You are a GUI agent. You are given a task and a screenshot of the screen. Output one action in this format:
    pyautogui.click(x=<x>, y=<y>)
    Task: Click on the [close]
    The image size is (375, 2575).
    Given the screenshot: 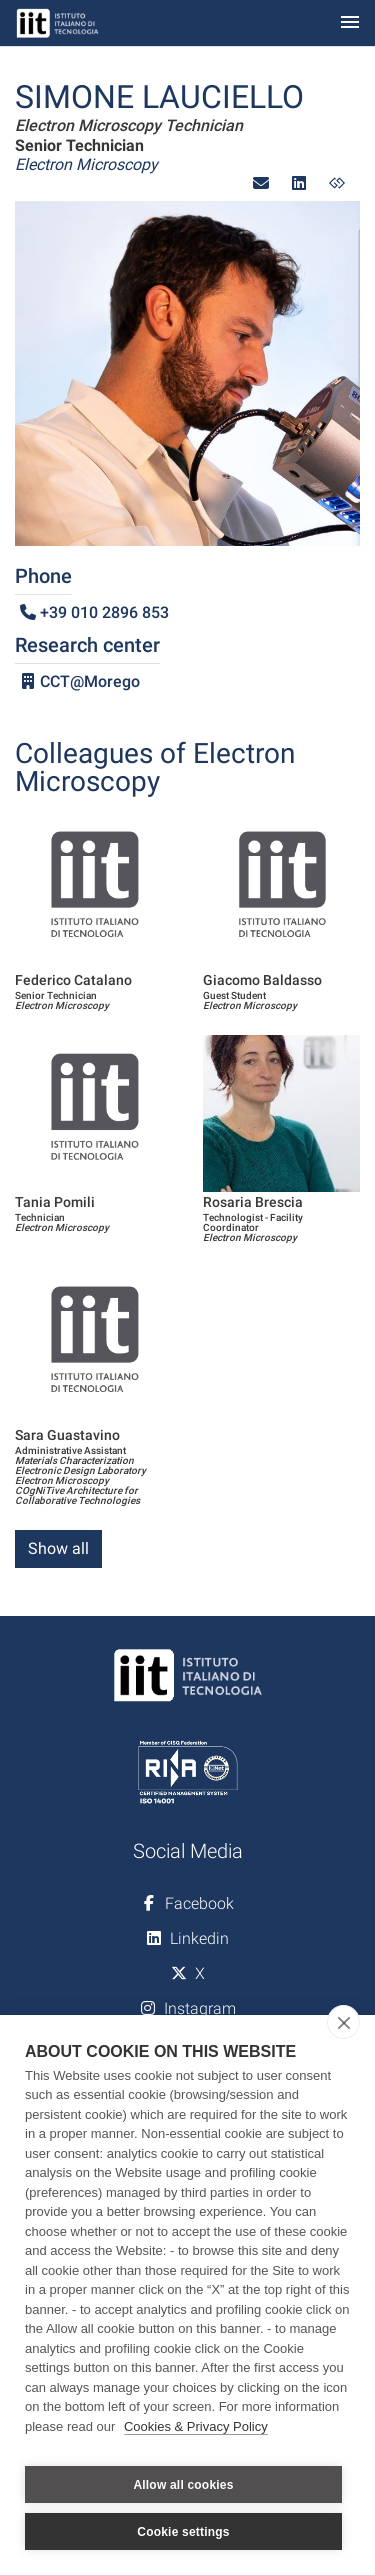 What is the action you would take?
    pyautogui.click(x=343, y=2022)
    